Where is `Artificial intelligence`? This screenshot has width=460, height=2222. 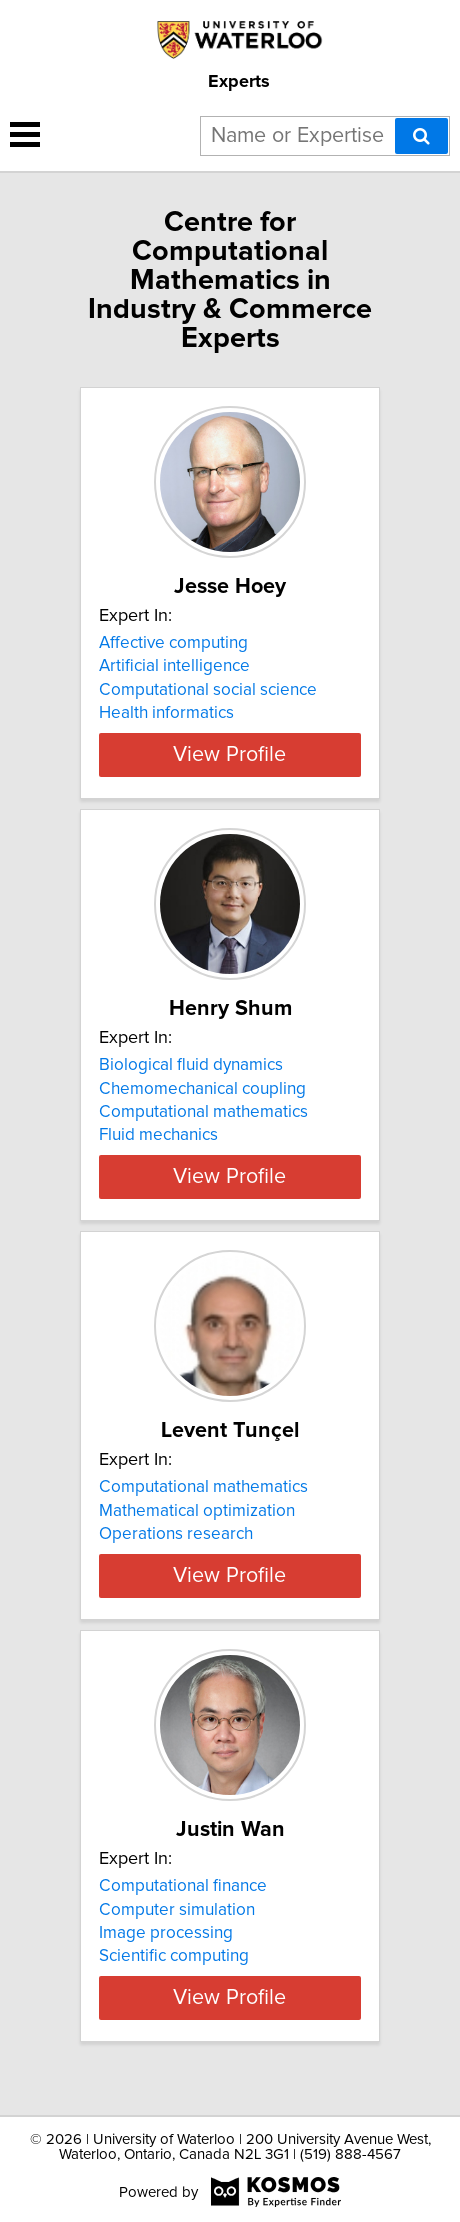
Artificial intelligence is located at coordinates (174, 666).